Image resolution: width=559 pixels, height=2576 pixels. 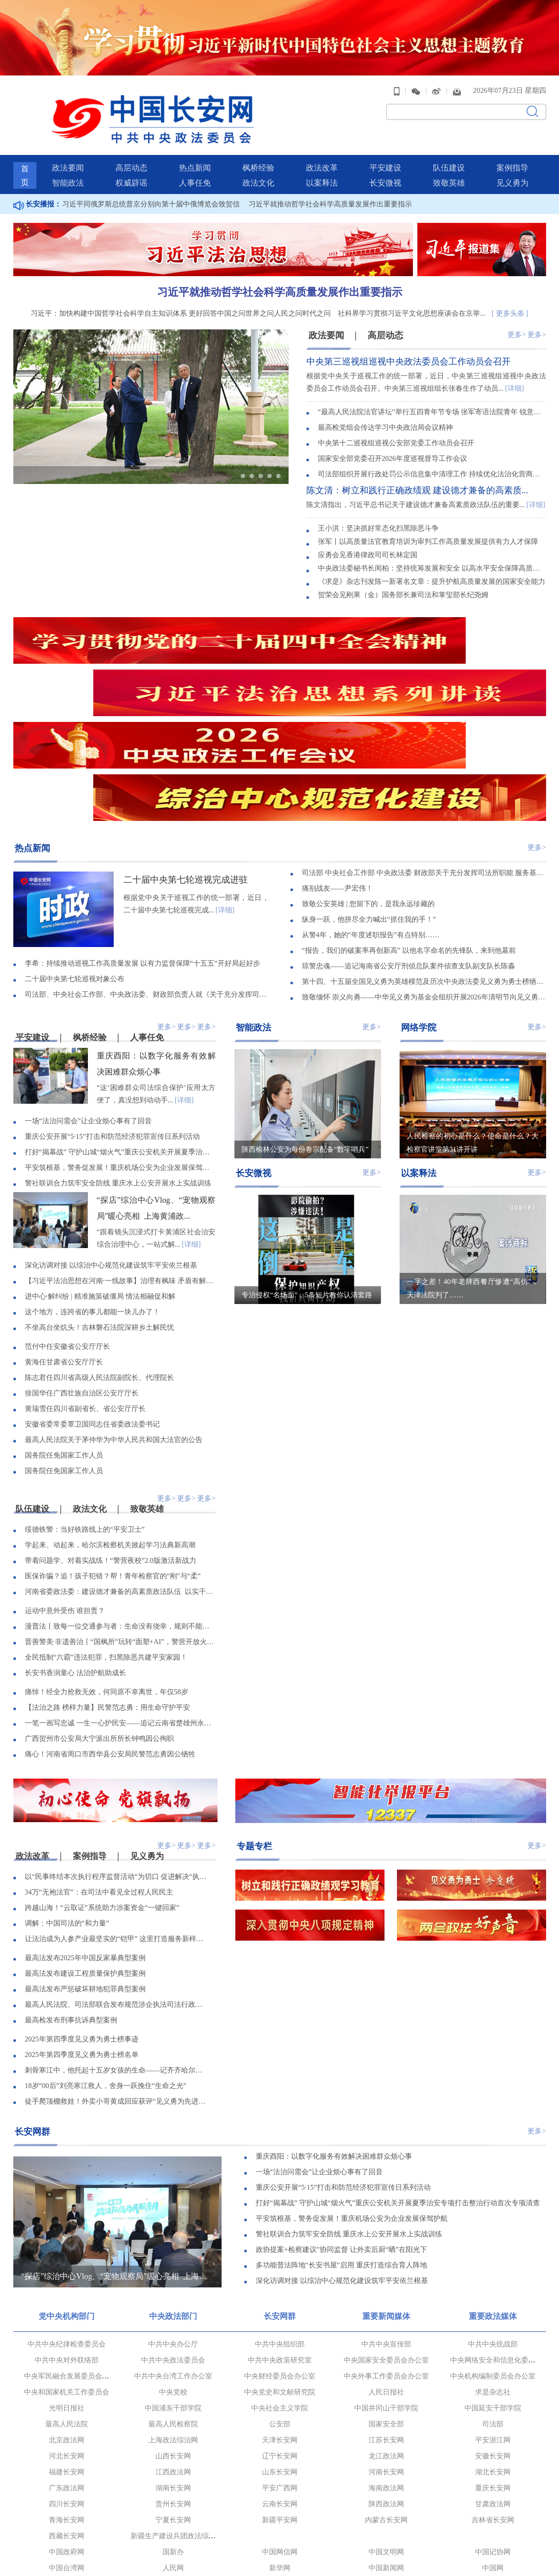 I want to click on 中央机构编制委员会办公室, so click(x=492, y=2253).